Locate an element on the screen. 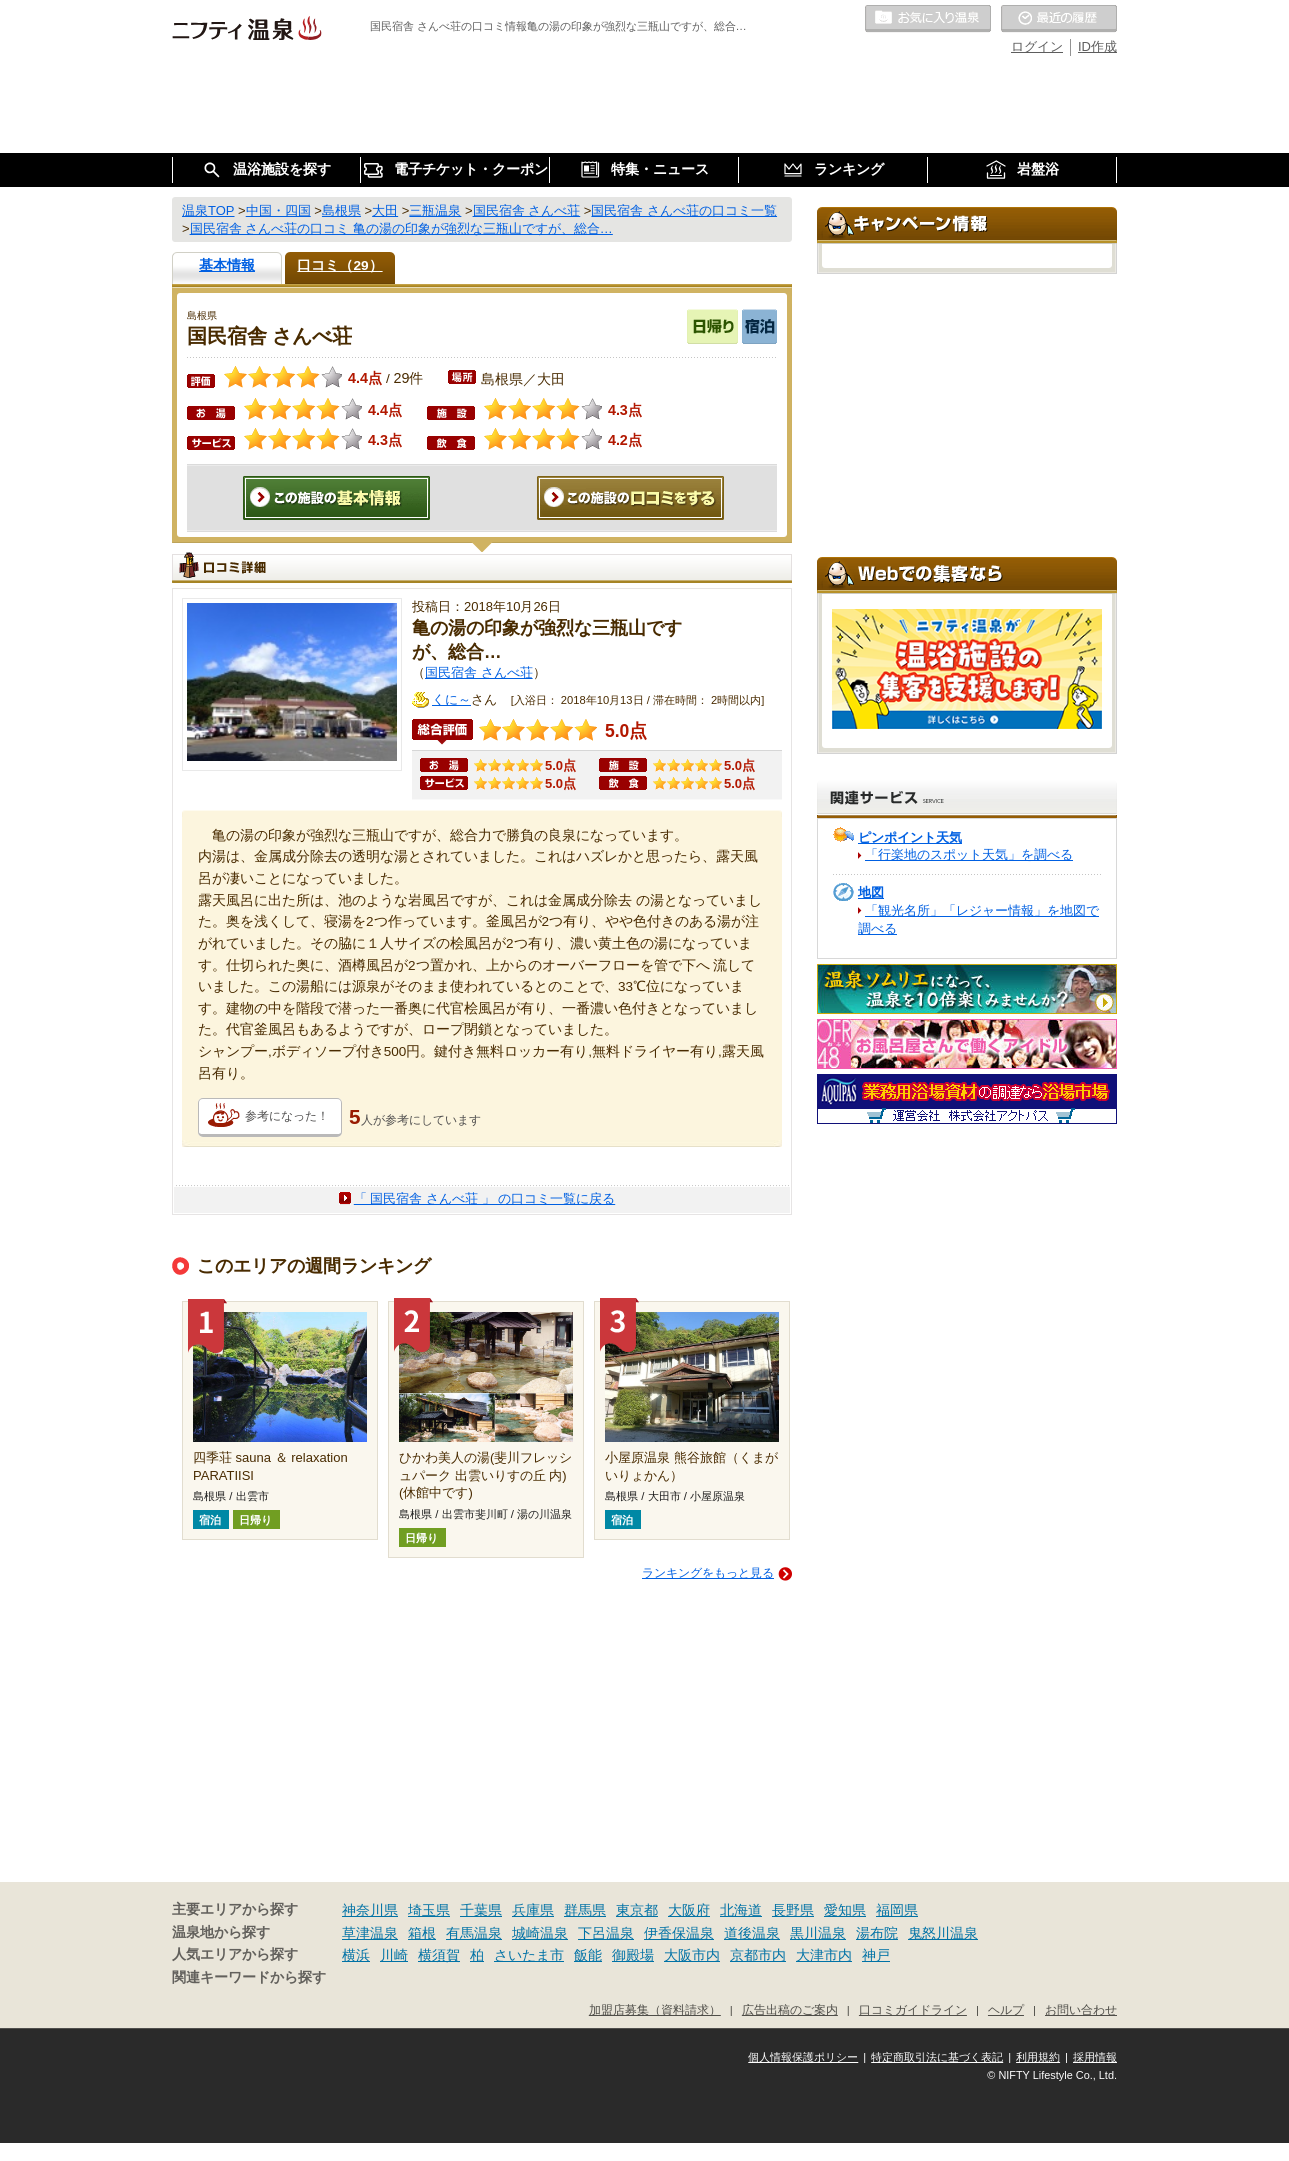  ヘルプ is located at coordinates (1006, 2009).